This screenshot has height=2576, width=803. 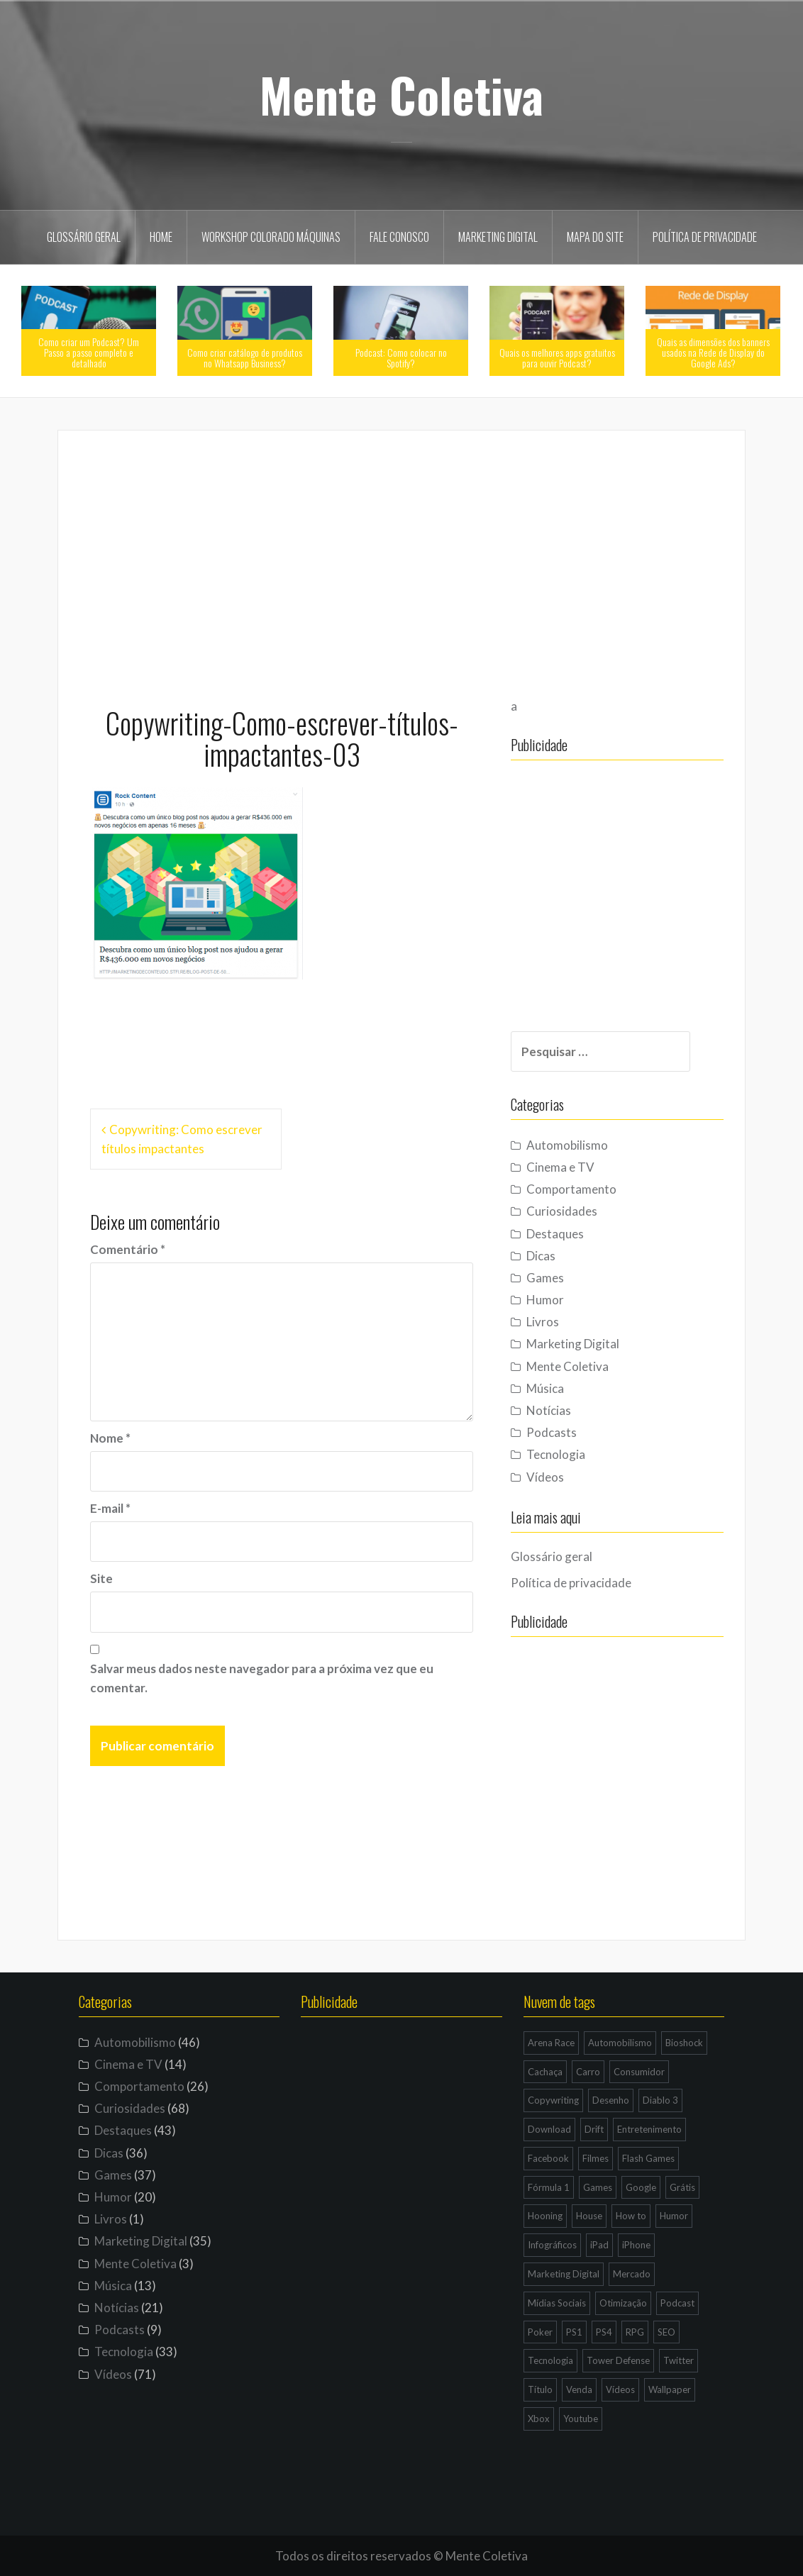 I want to click on Wallpaper [Wallpaper (29 itens)], so click(x=669, y=2389).